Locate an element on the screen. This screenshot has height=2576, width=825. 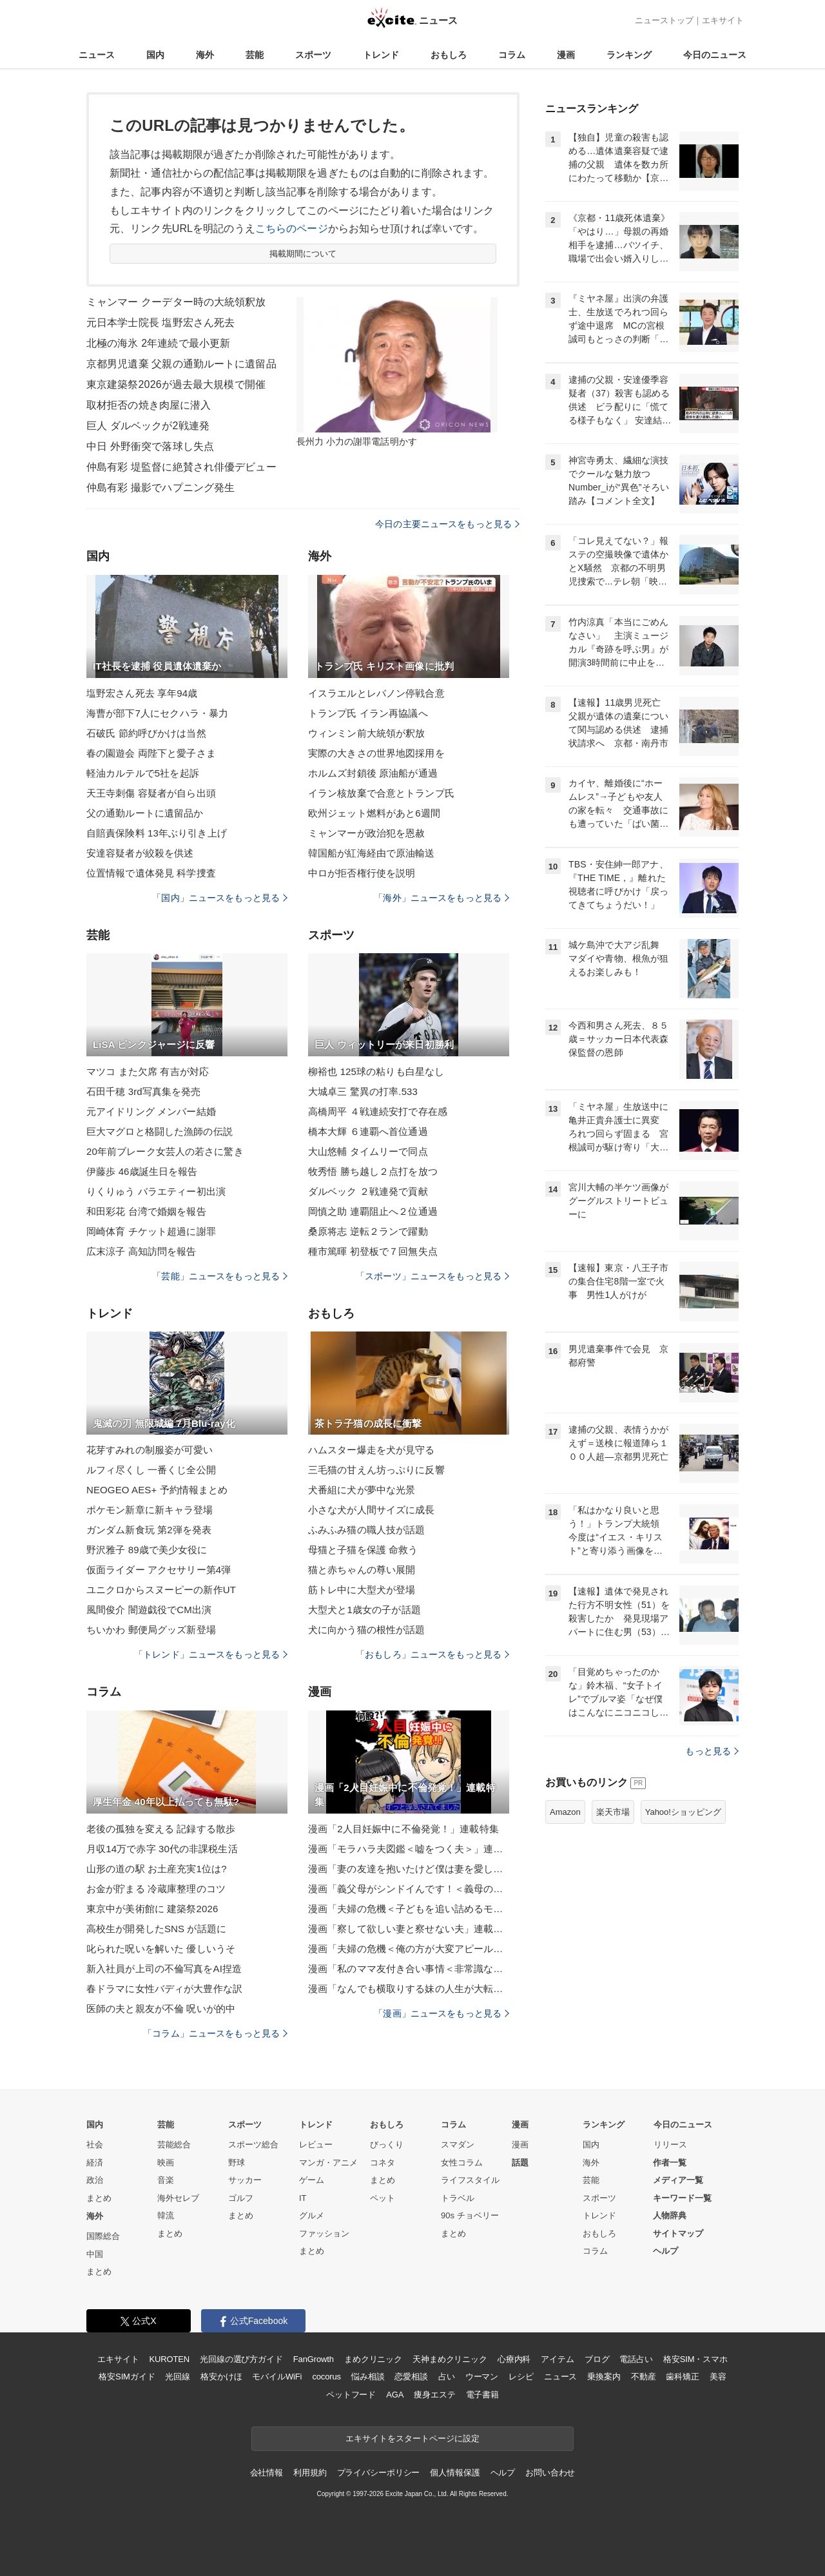
ウーマン is located at coordinates (481, 2376).